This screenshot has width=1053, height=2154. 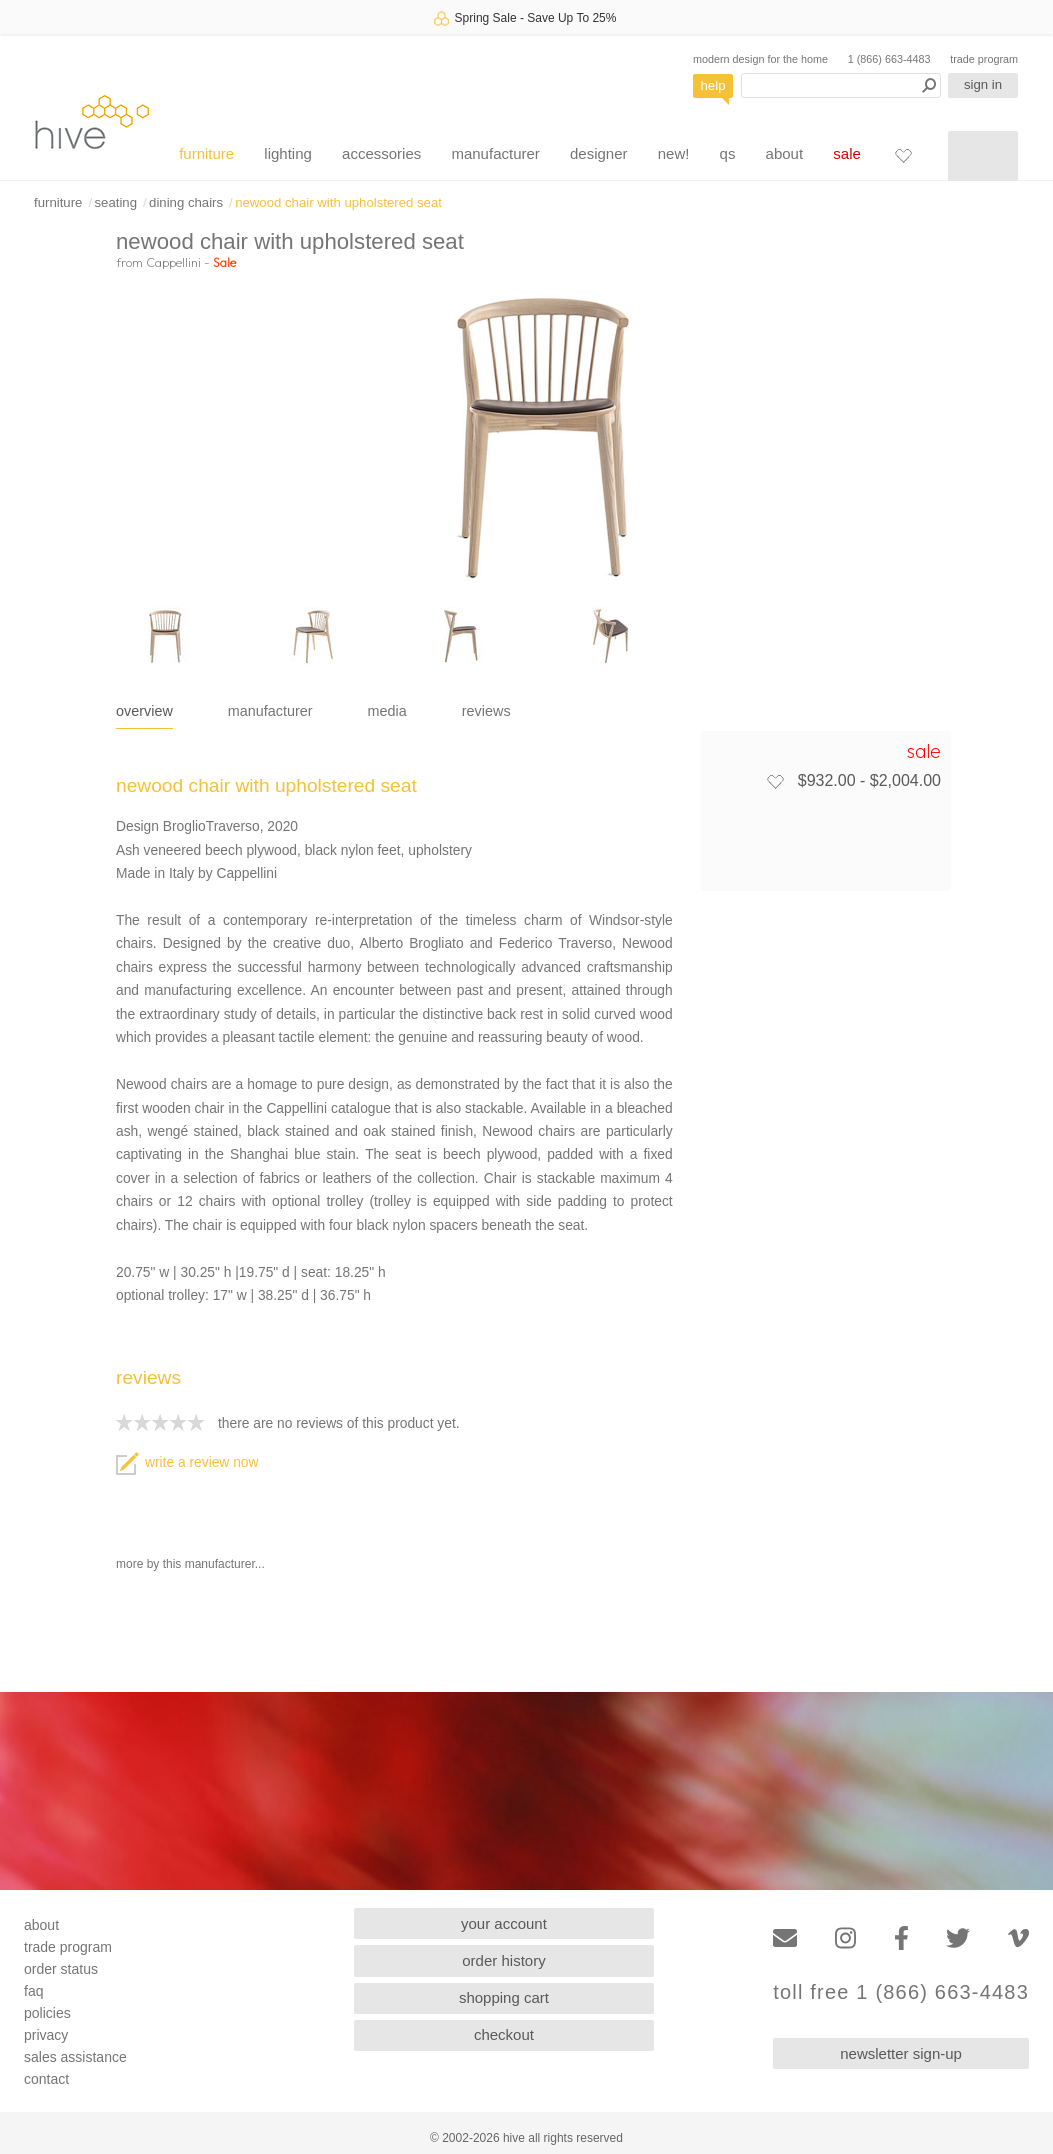 I want to click on accessories, so click(x=381, y=153).